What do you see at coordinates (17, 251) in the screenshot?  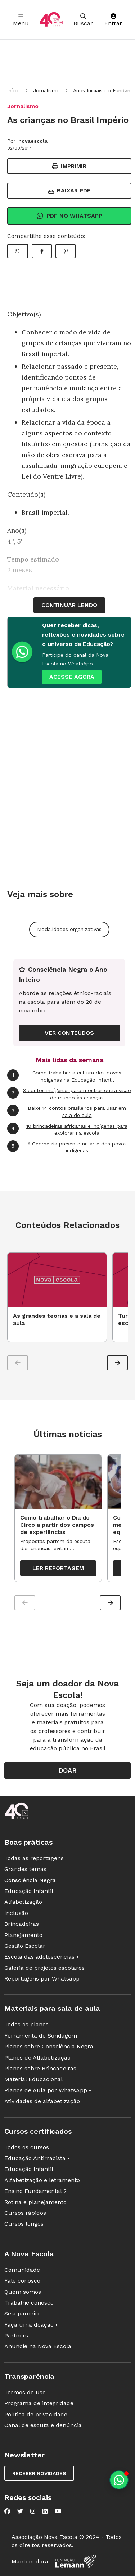 I see `[Compartilhar WhatsApp]` at bounding box center [17, 251].